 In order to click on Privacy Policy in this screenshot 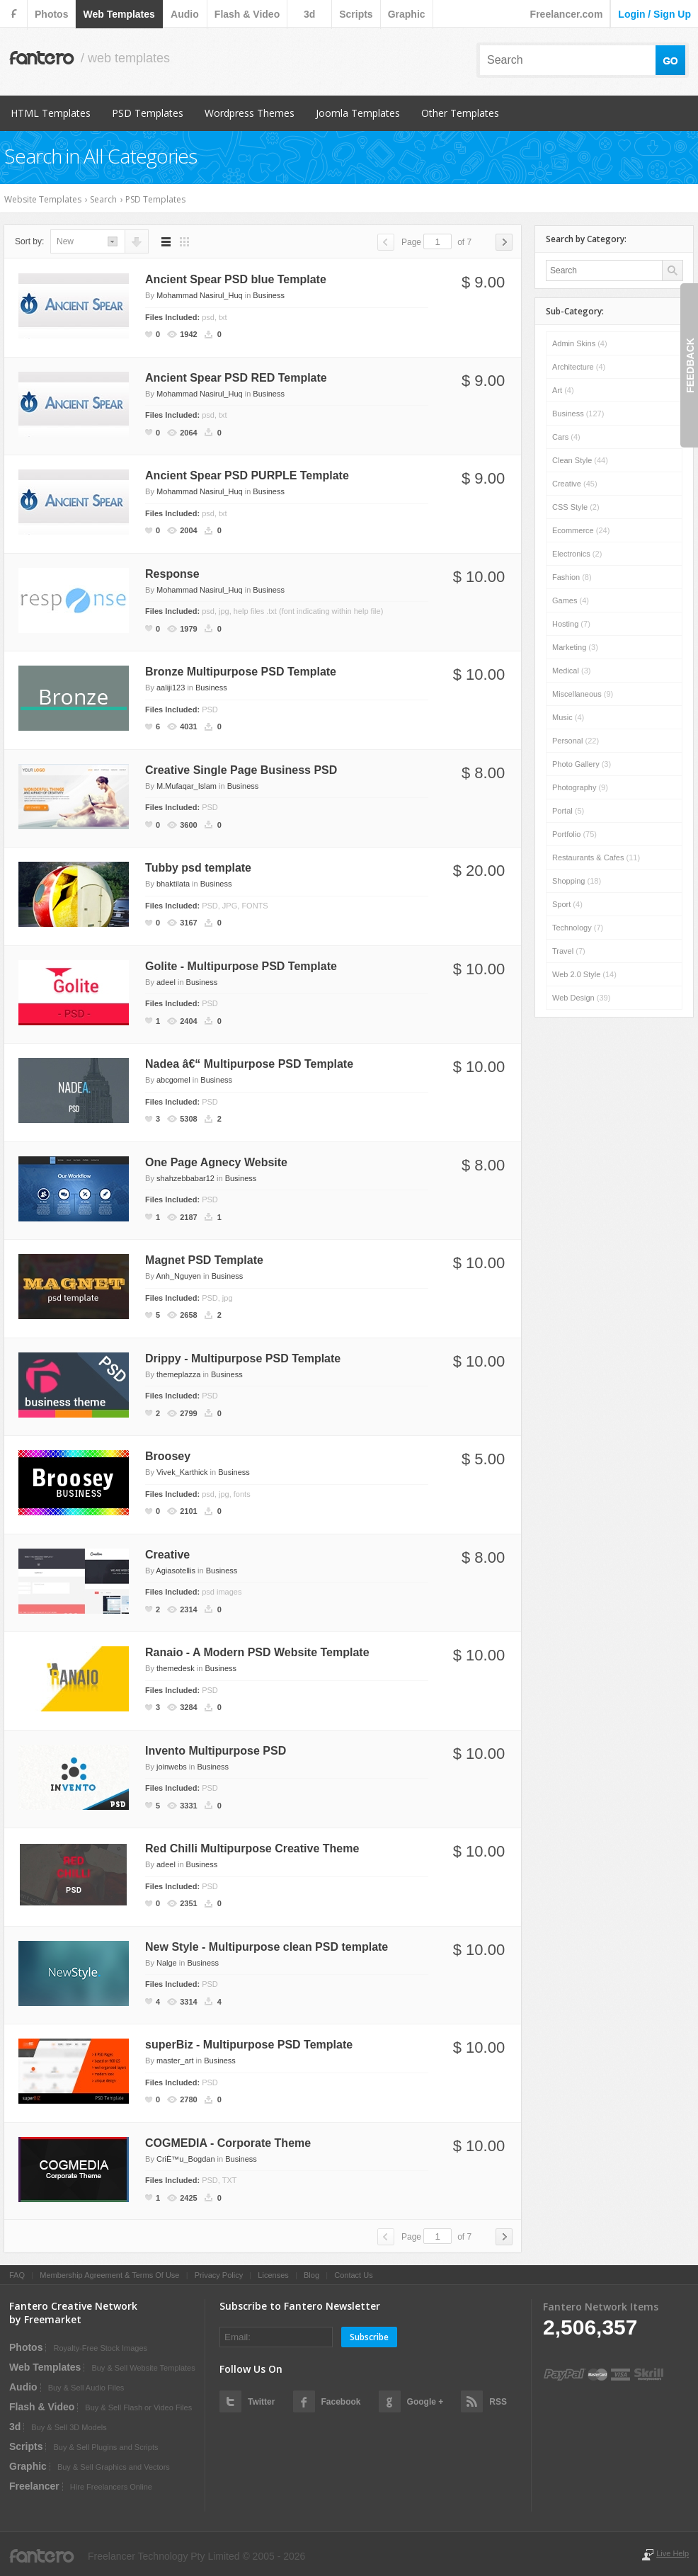, I will do `click(219, 2275)`.